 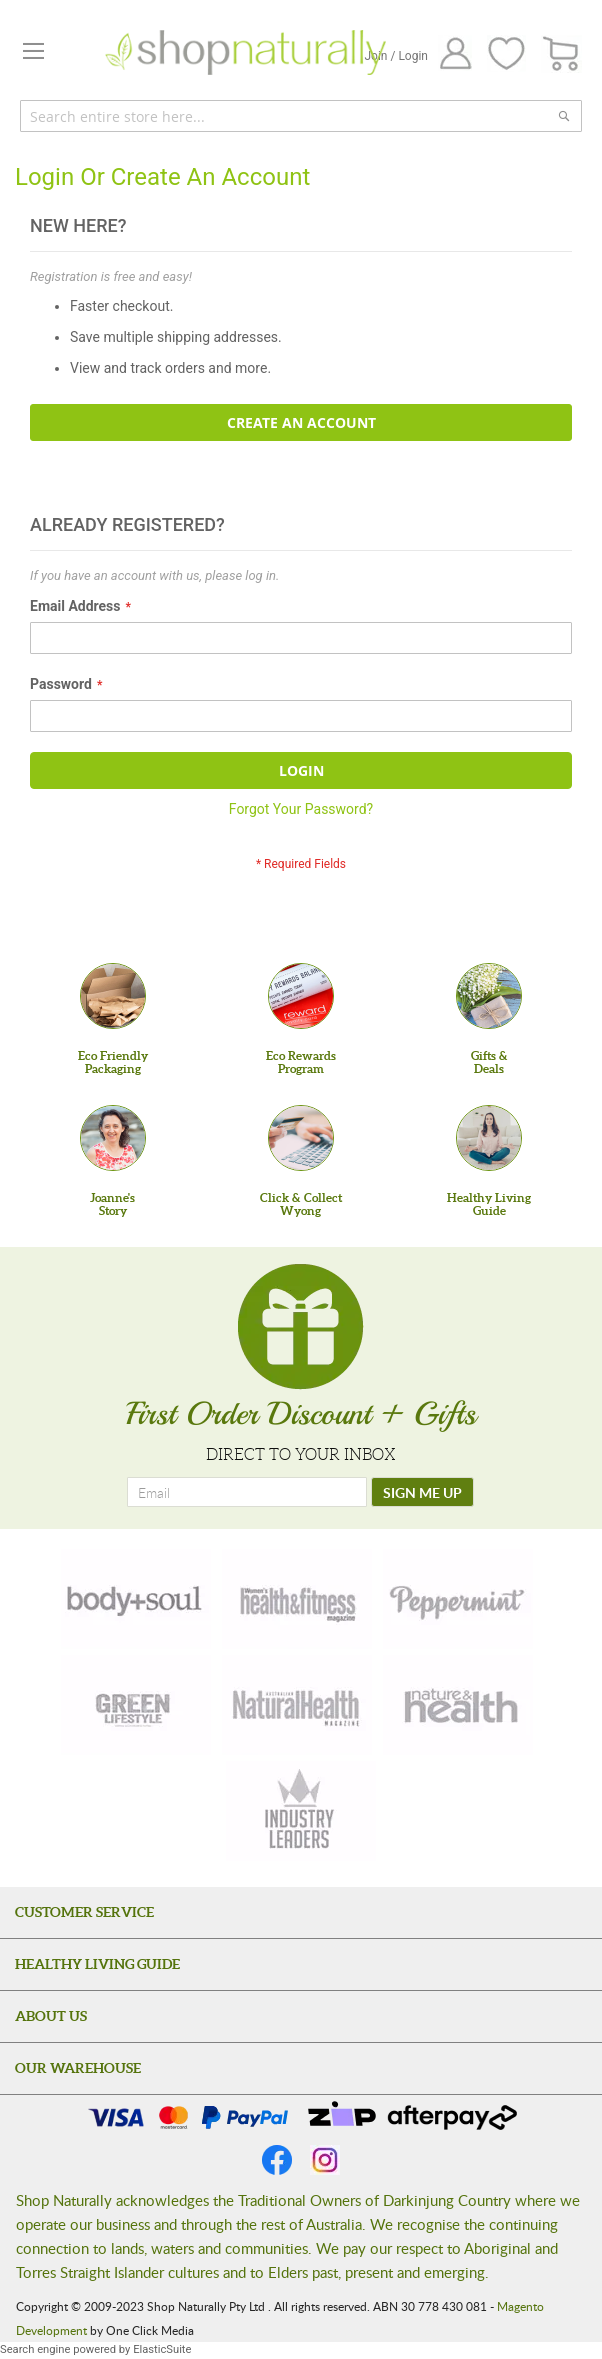 I want to click on [body-soul], so click(x=136, y=1599).